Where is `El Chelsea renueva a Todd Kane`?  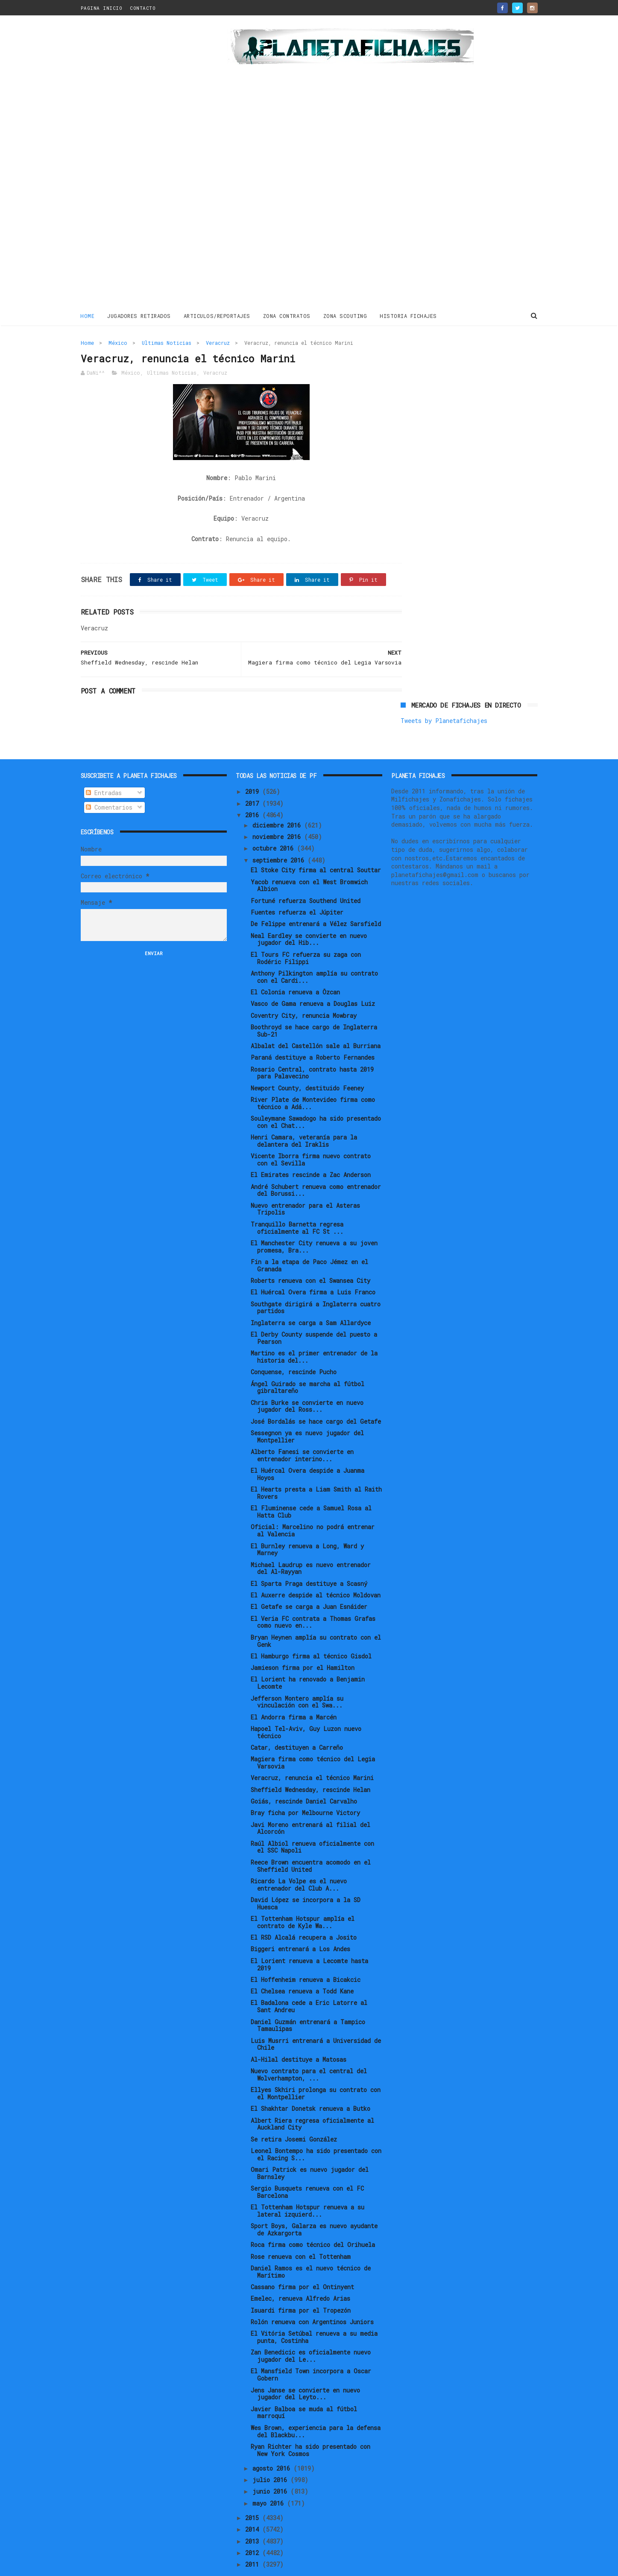
El Chelsea renueva a Todd Kane is located at coordinates (302, 1966).